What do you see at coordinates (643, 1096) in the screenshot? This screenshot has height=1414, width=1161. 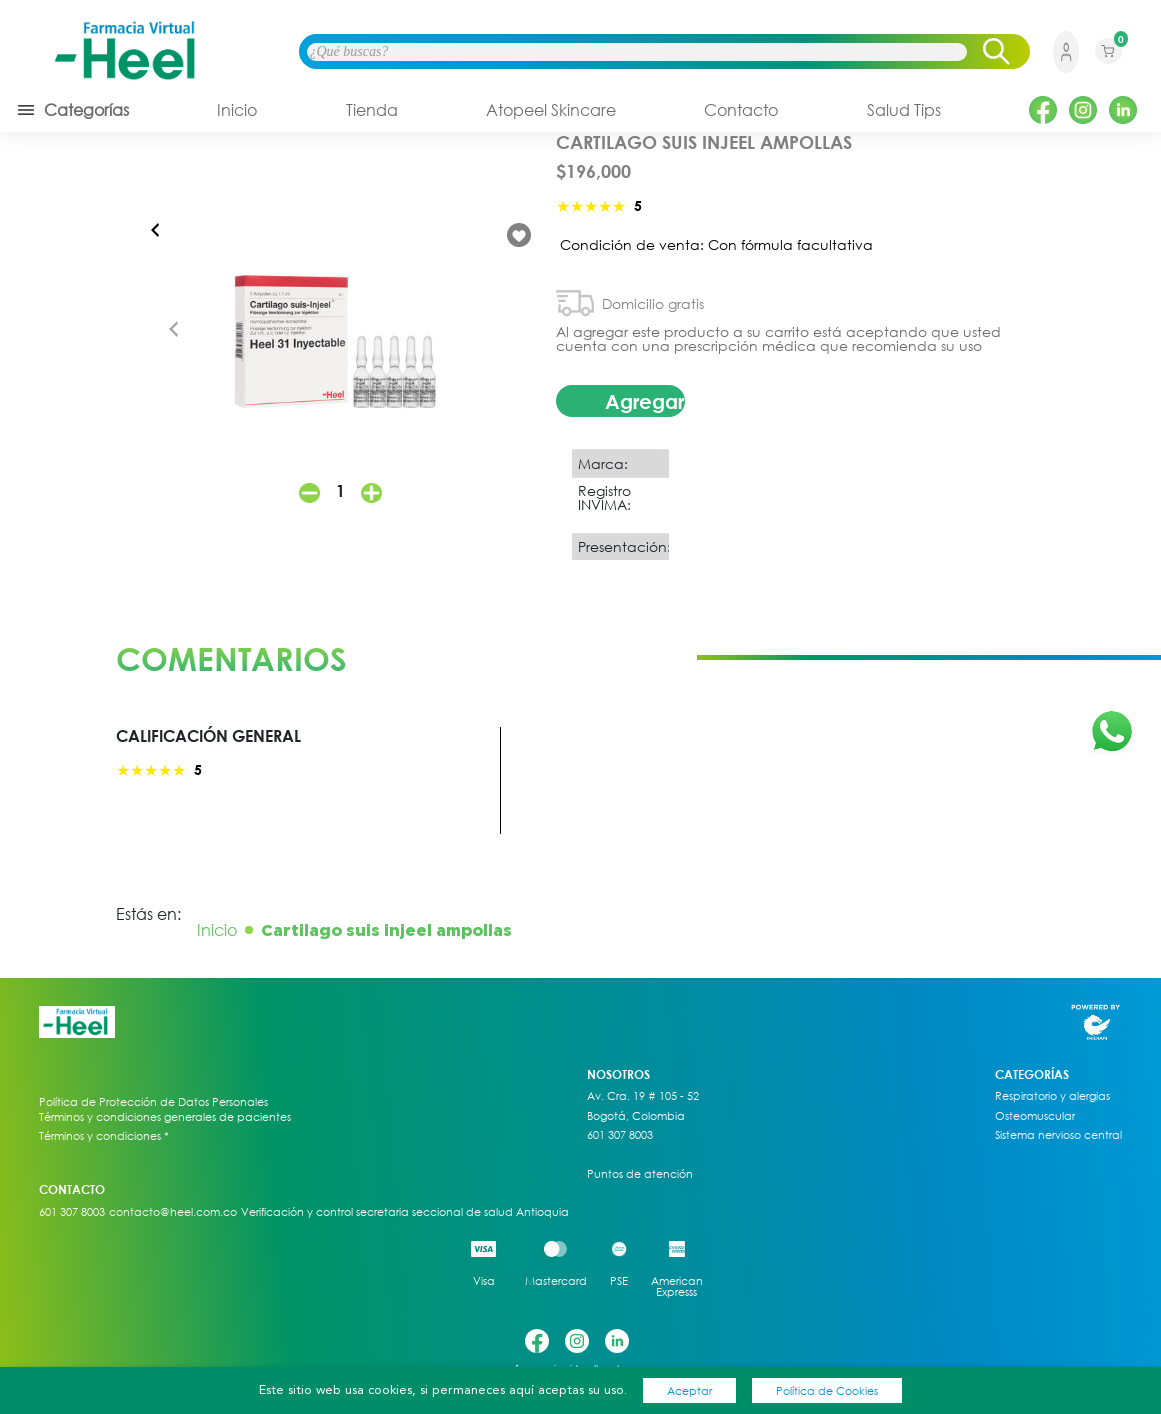 I see `Av. Cra. 19 # 105 - 52` at bounding box center [643, 1096].